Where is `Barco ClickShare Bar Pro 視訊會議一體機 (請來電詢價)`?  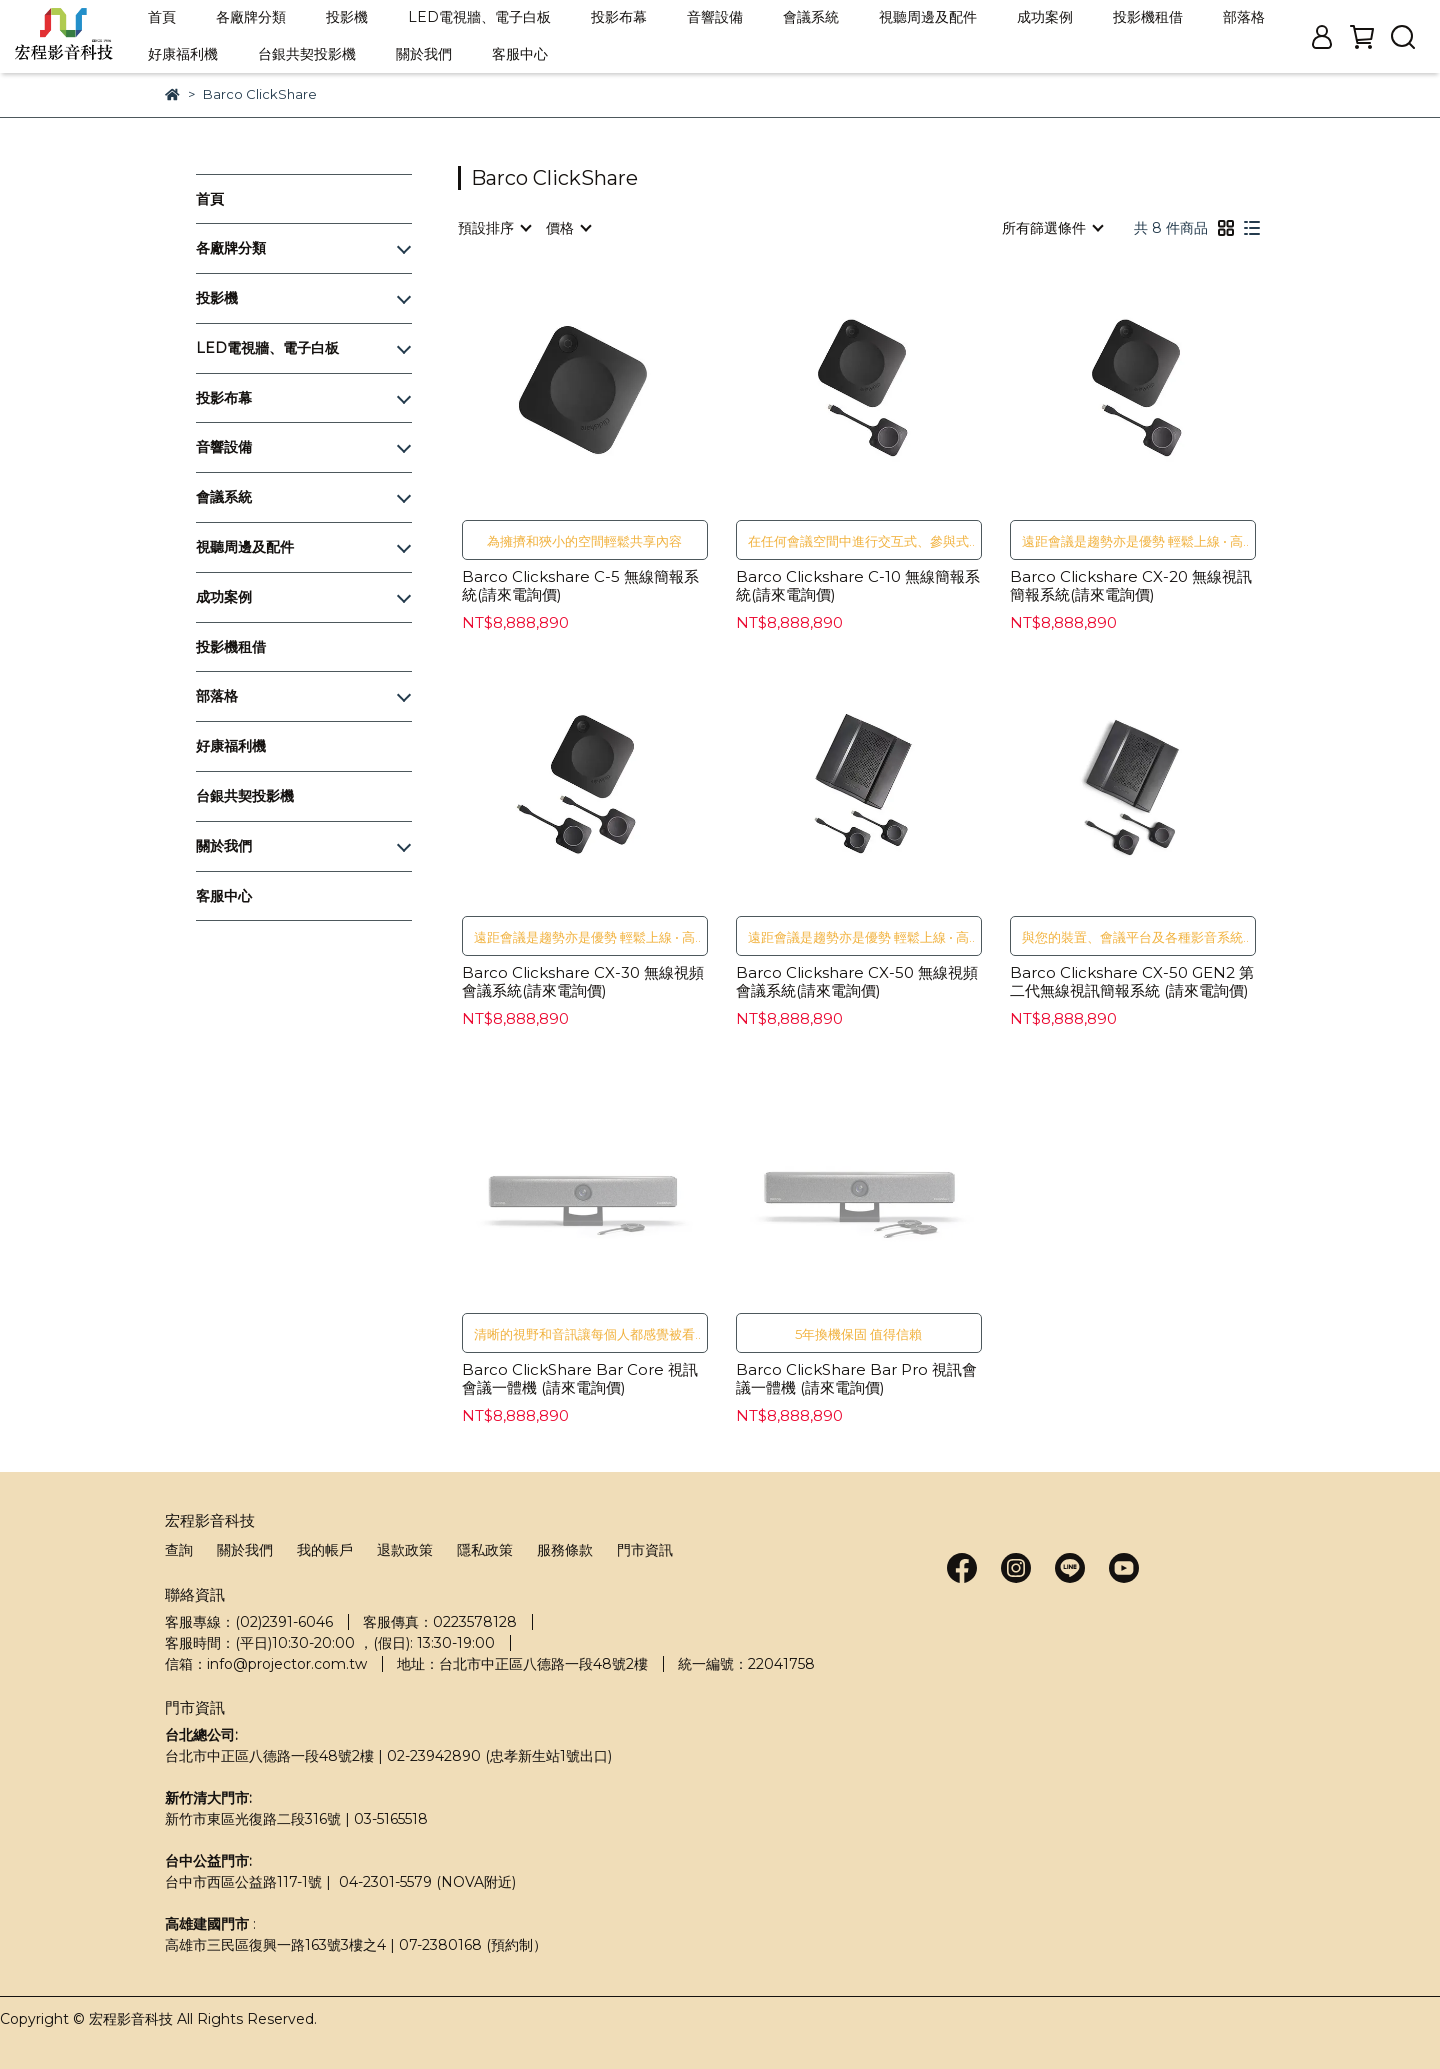 Barco ClickShare Bar Pro 視訊會議一體機 (請來電詢價) is located at coordinates (856, 1379).